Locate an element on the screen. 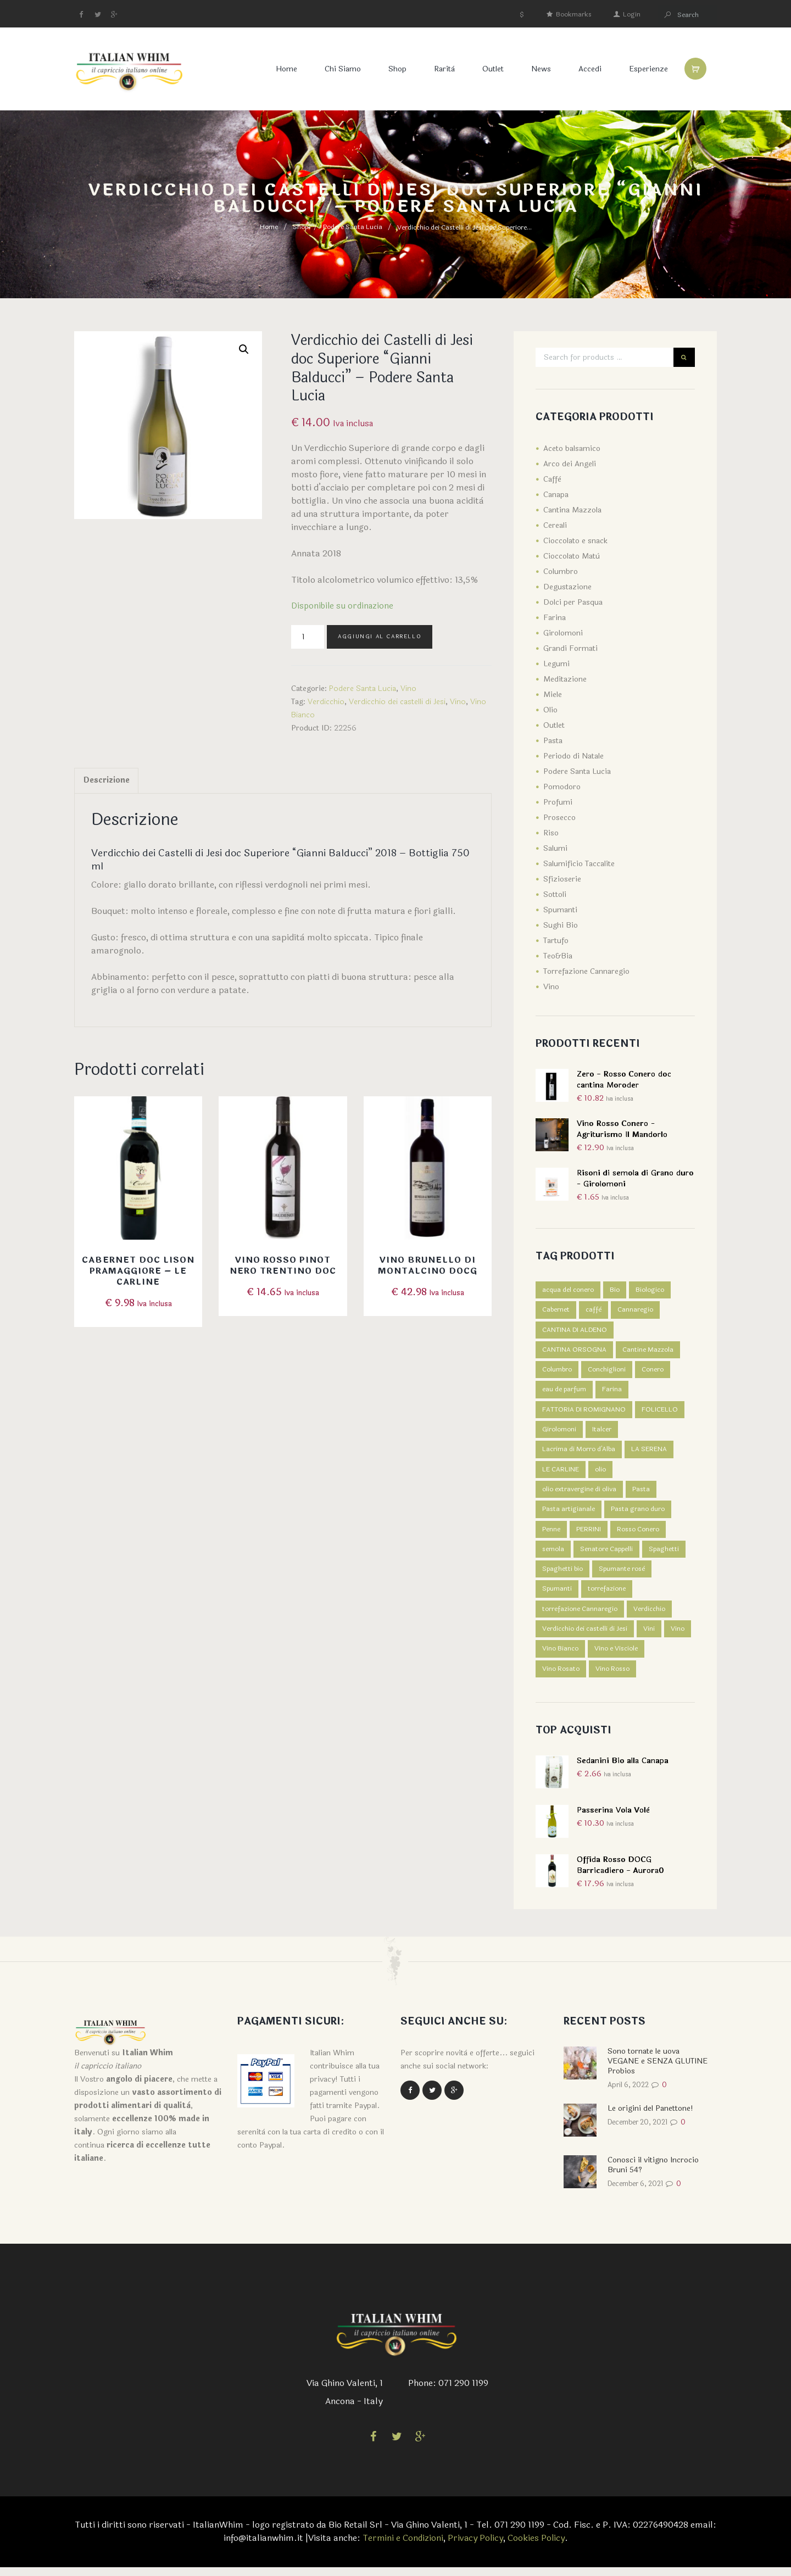 The image size is (791, 2576). Vino Bianco [Vino Bianco (6 prodotti)] is located at coordinates (560, 1656).